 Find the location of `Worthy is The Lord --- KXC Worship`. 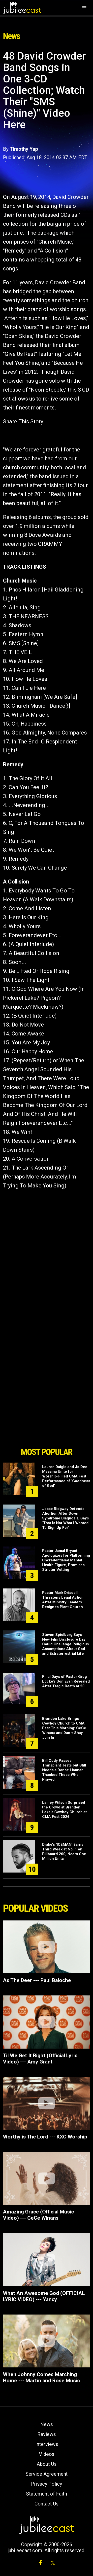

Worthy is The Lord --- KXC Worship is located at coordinates (45, 2137).